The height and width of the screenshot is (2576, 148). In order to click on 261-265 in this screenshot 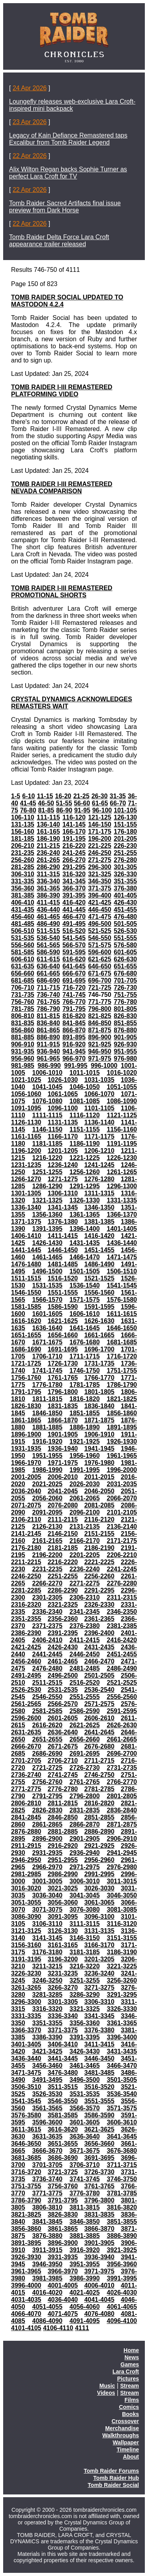, I will do `click(48, 860)`.